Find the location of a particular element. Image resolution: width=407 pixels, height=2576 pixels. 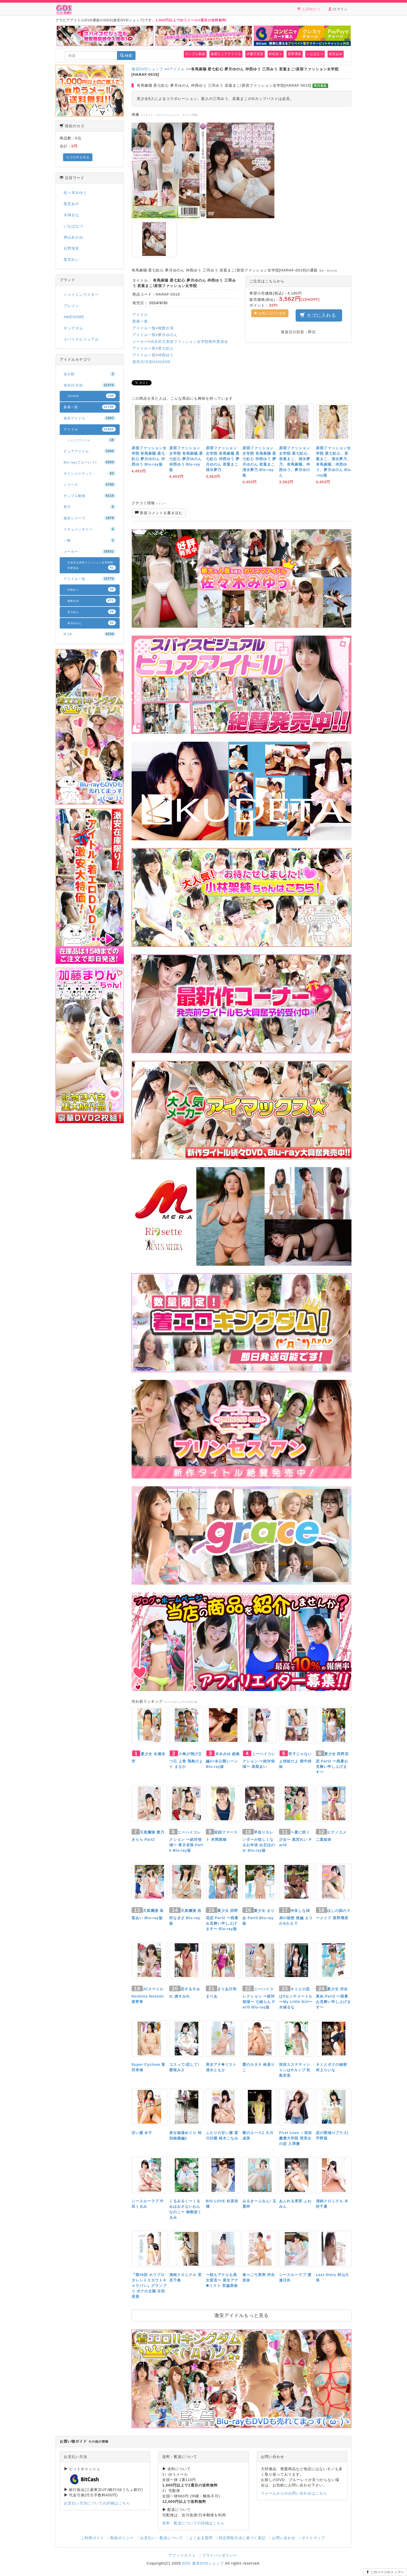

このページのトップへ is located at coordinates (385, 2572).